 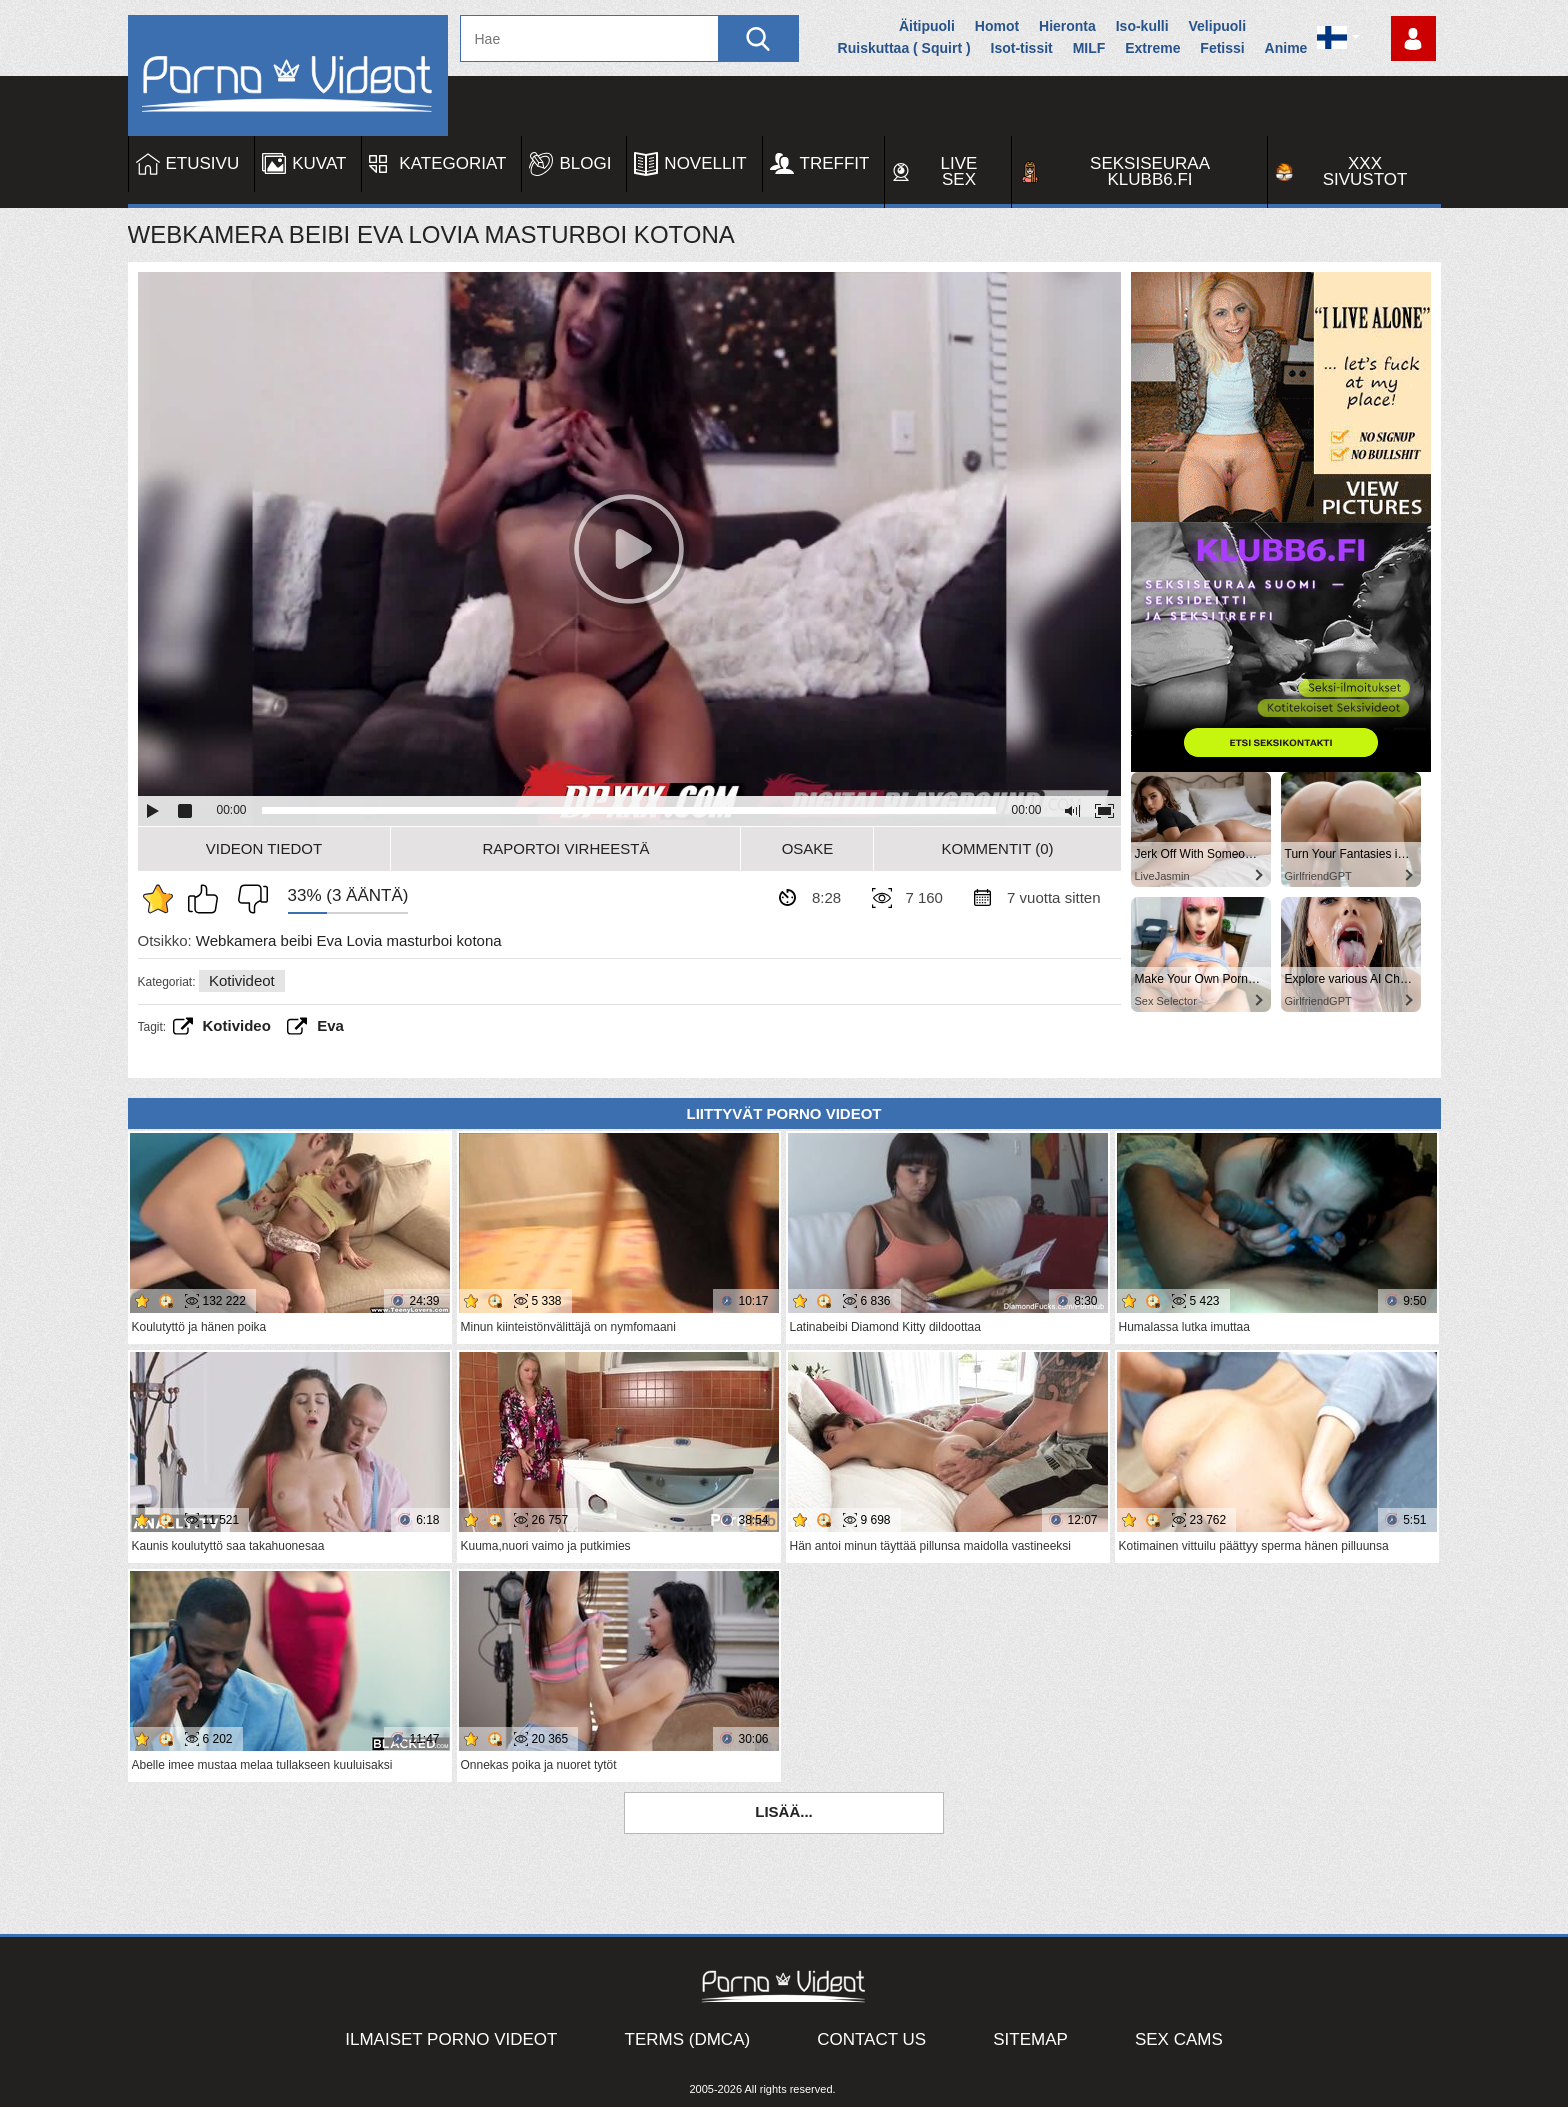 I want to click on Kuvat, so click(x=319, y=163).